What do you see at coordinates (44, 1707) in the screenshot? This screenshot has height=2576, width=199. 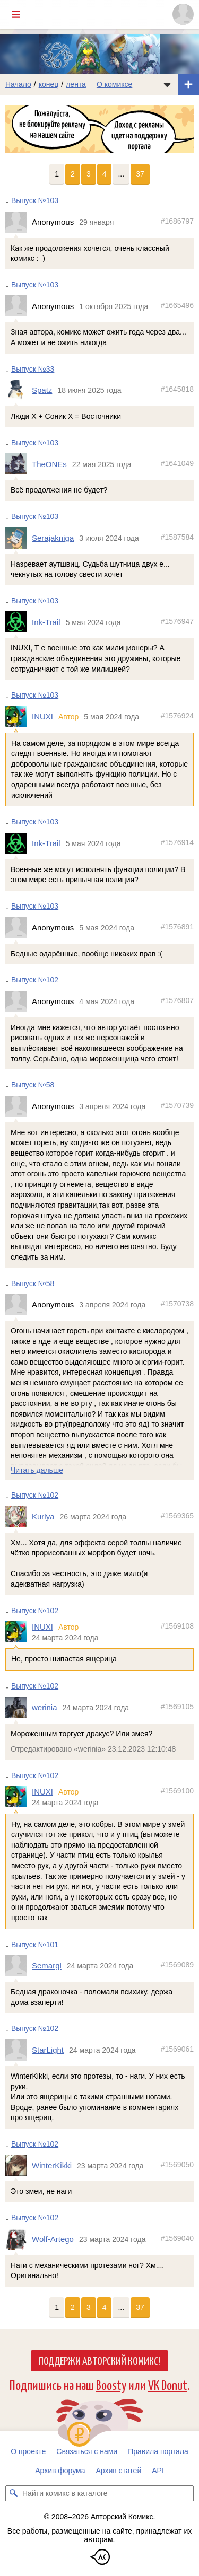 I see `werinia` at bounding box center [44, 1707].